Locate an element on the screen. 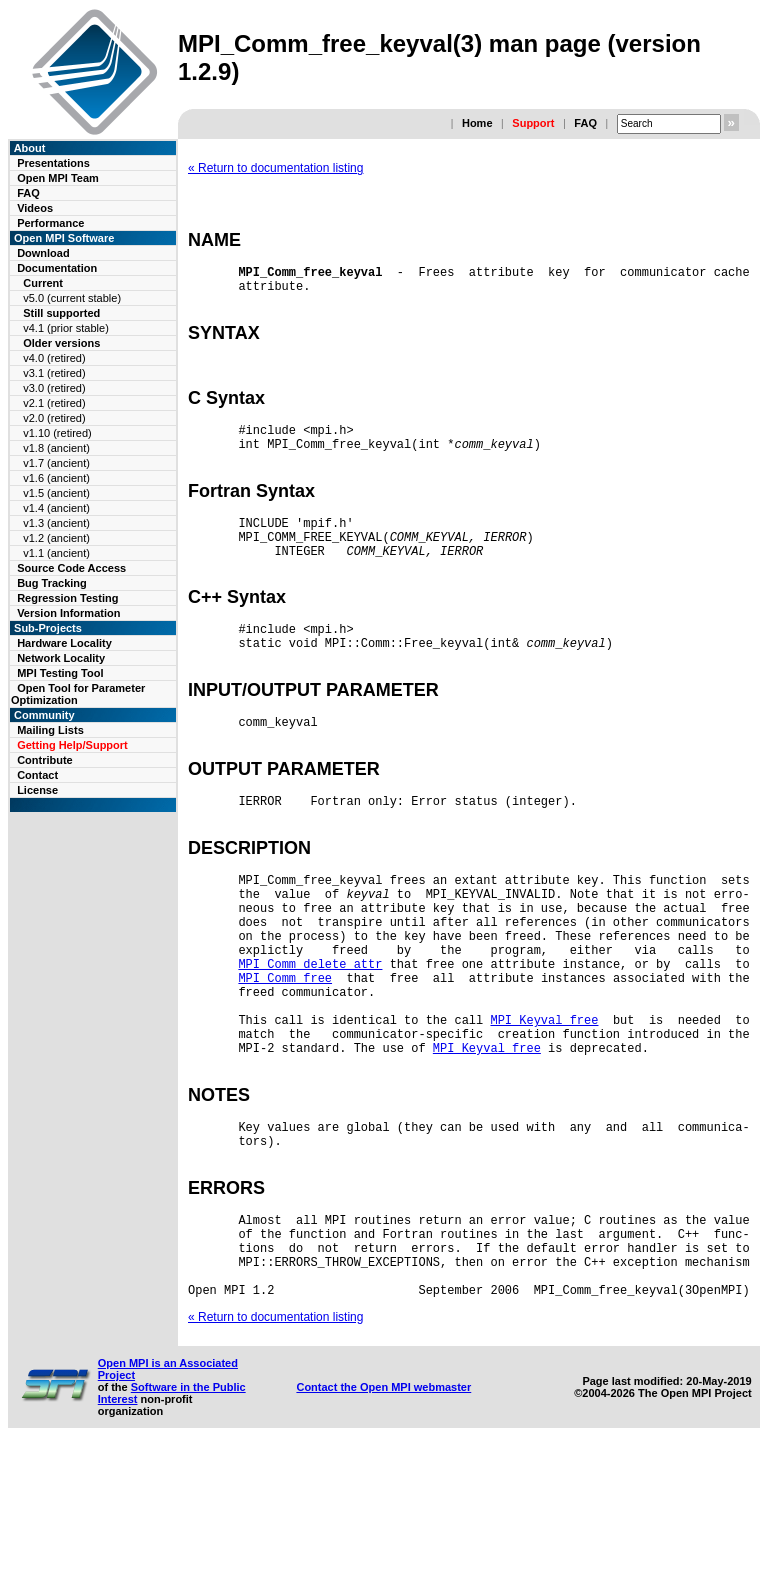 The width and height of the screenshot is (760, 1579). Bug Tracking is located at coordinates (52, 583).